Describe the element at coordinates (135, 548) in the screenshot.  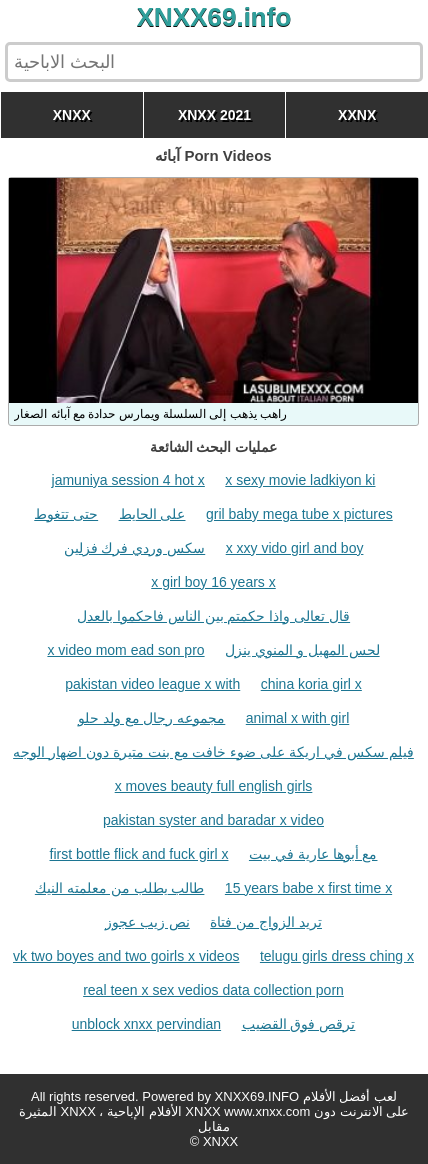
I see `سكس وردي فرك فزلين` at that location.